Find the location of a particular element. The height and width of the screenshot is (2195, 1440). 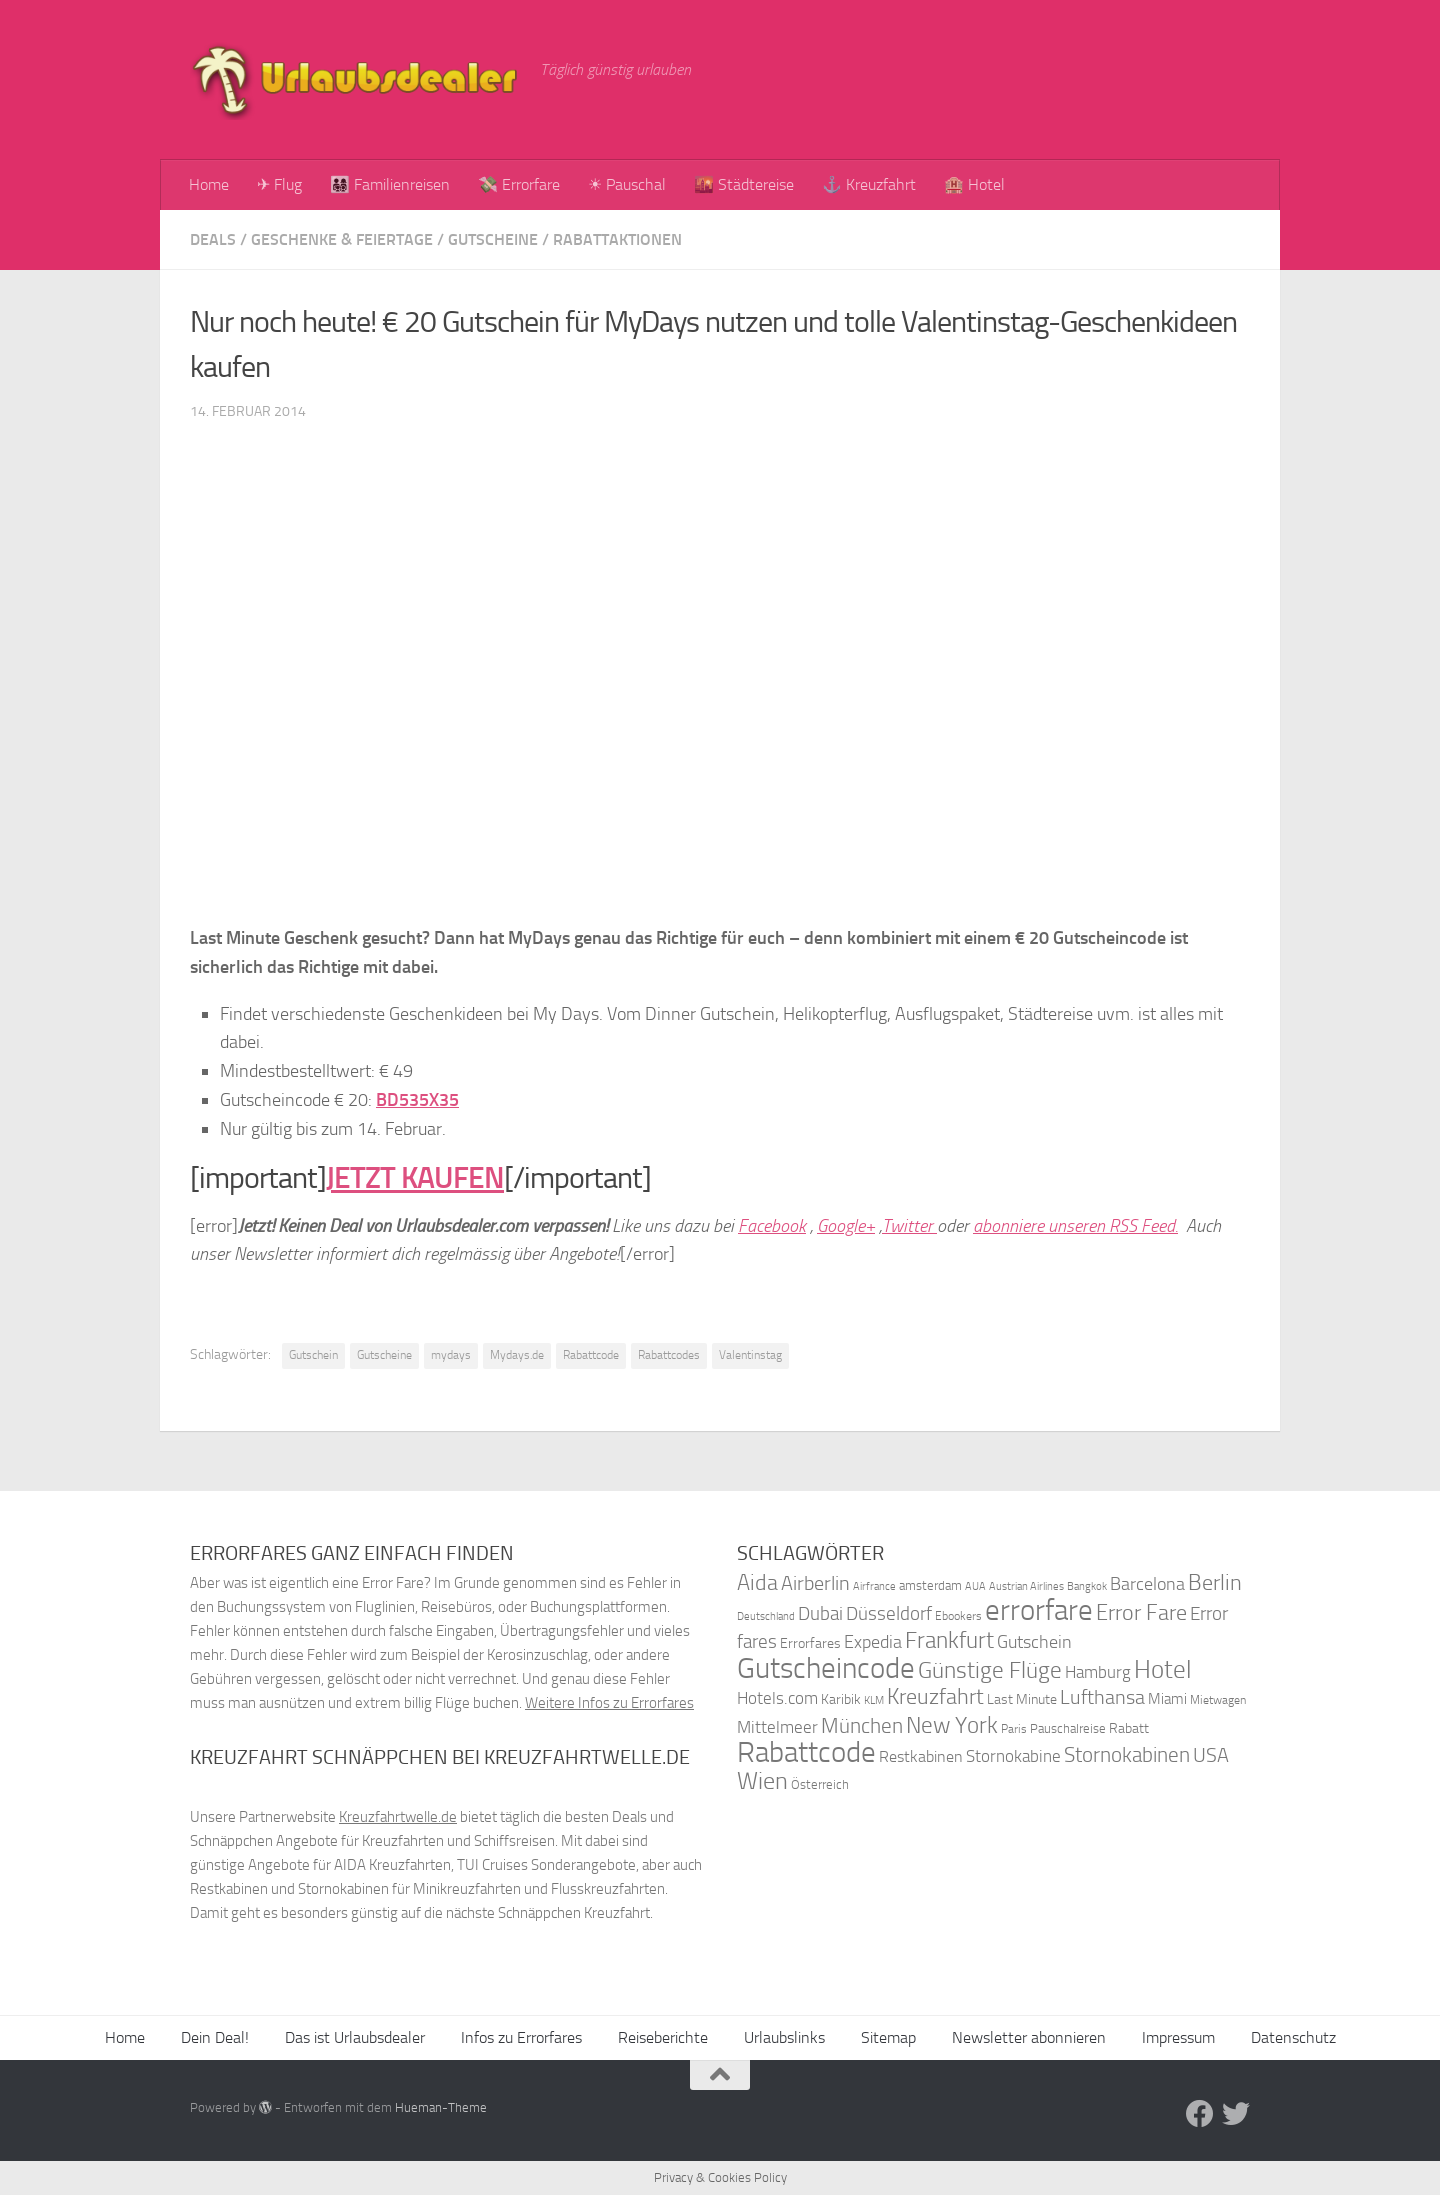

Valentinstag is located at coordinates (750, 1355).